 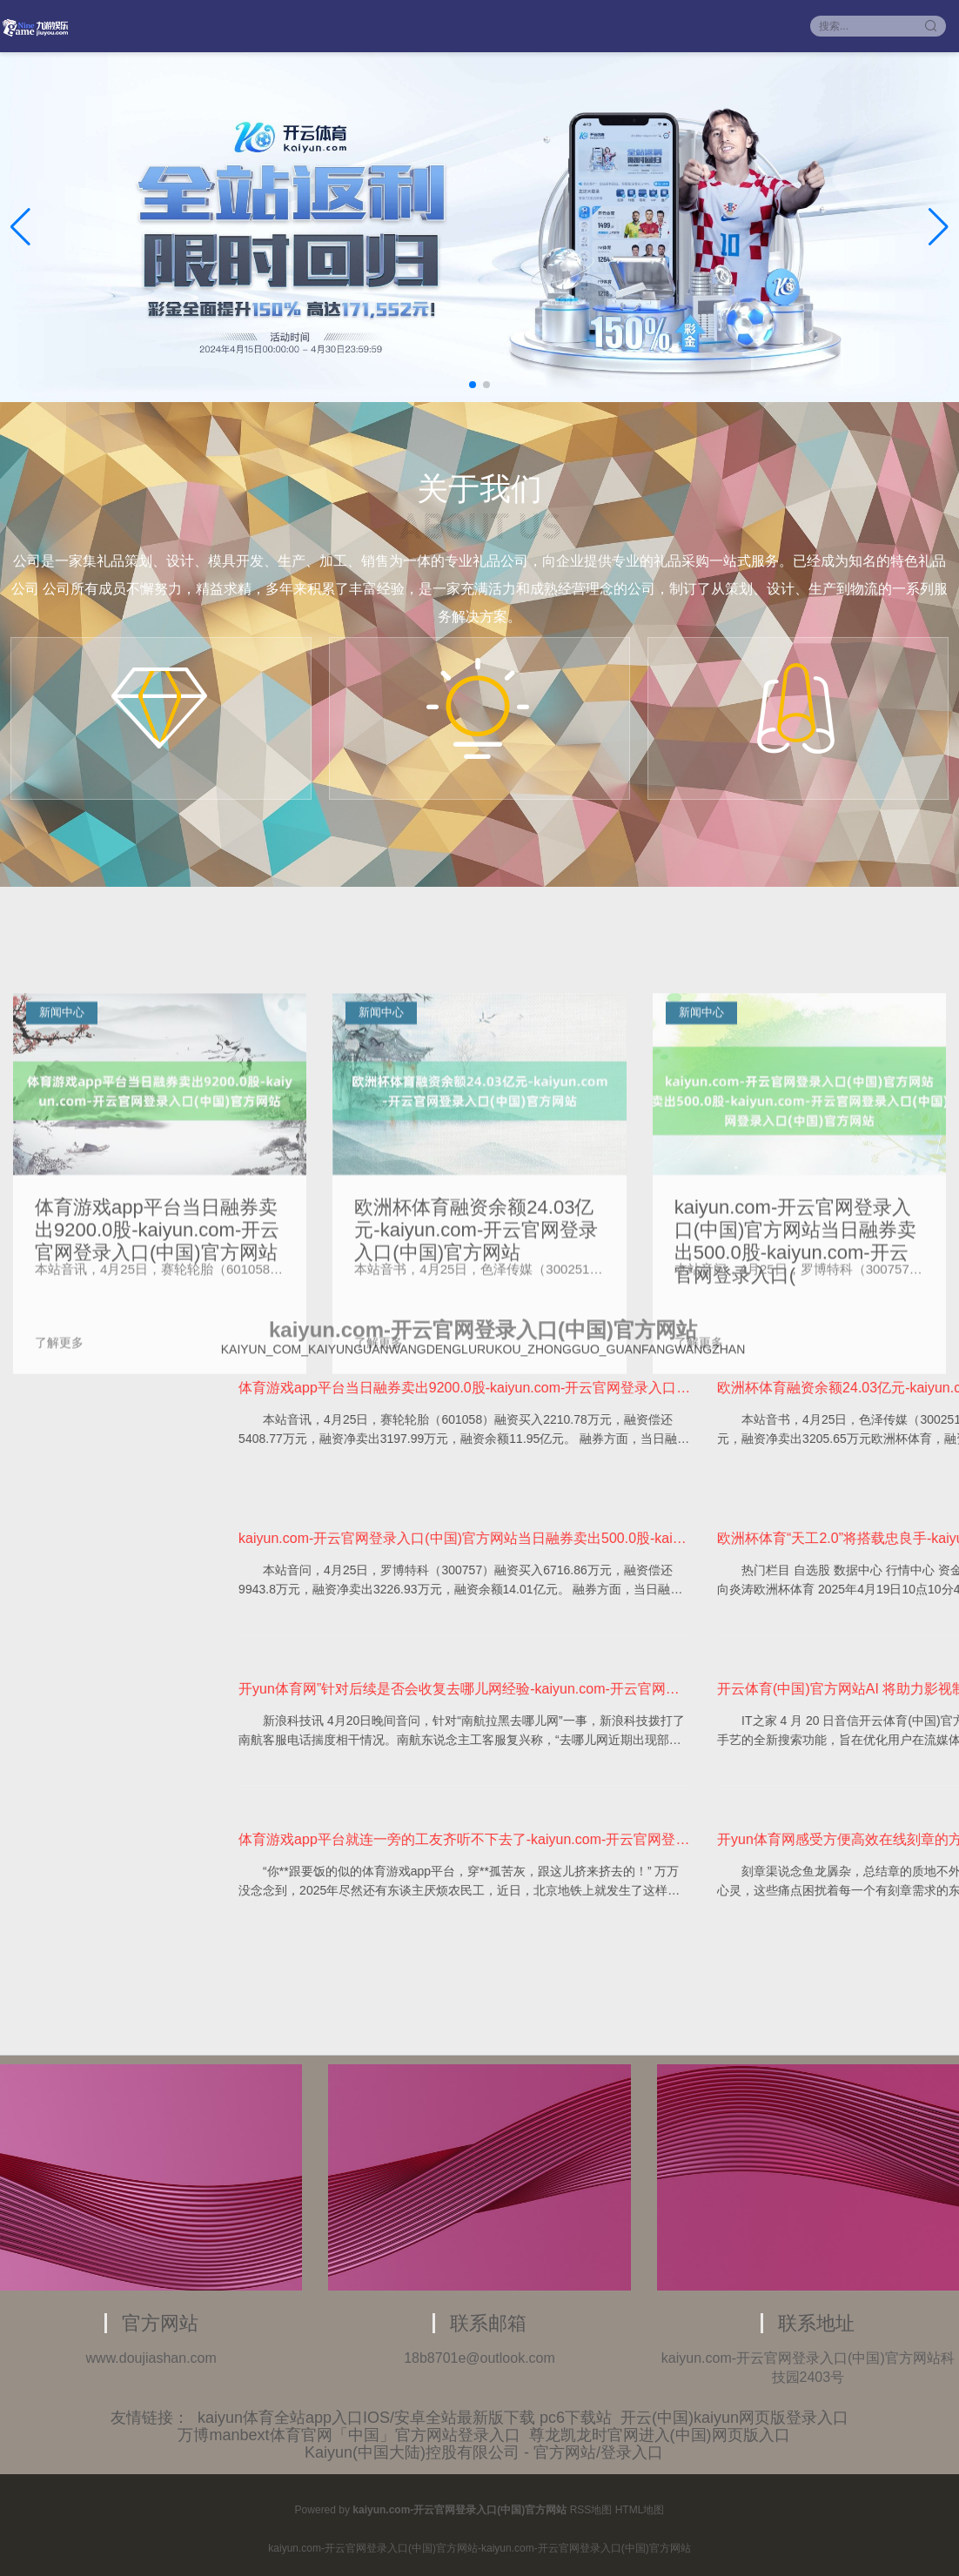 What do you see at coordinates (659, 2435) in the screenshot?
I see `尊龙凯龙时官网进入(中国)网页版入口` at bounding box center [659, 2435].